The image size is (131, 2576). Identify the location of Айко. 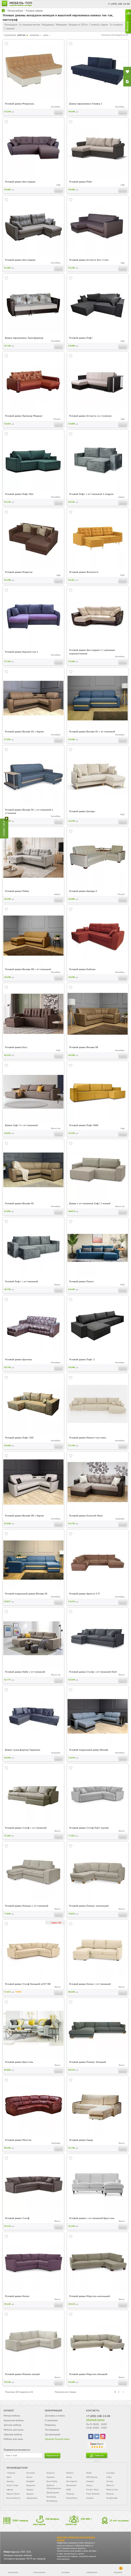
(8, 2477).